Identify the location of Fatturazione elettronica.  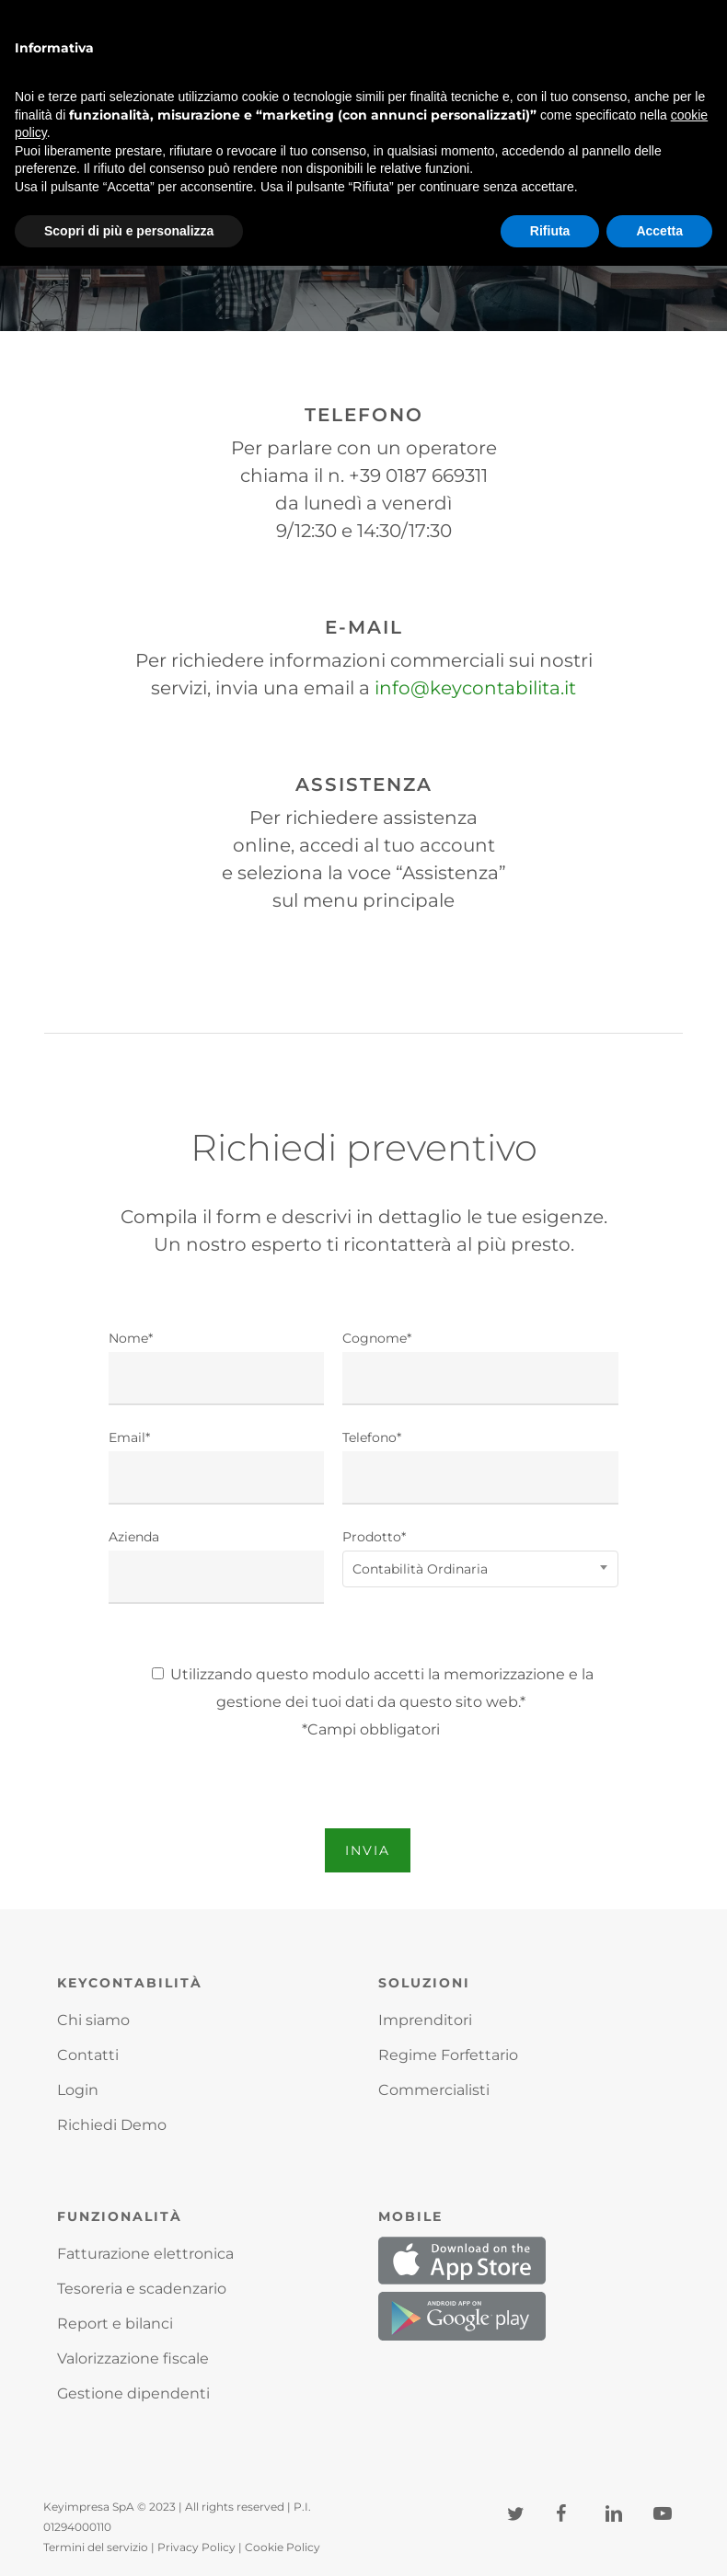
(145, 2253).